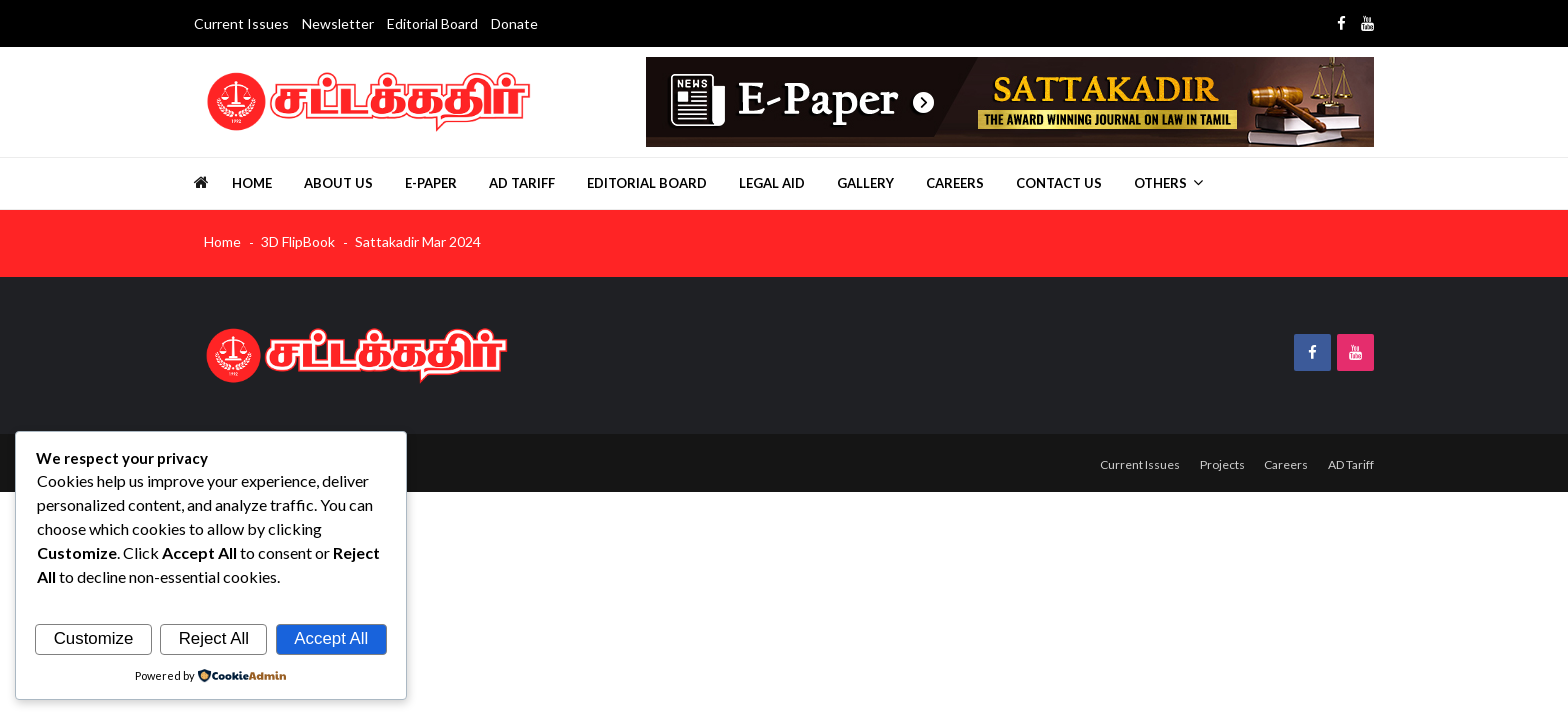 The height and width of the screenshot is (720, 1568). Describe the element at coordinates (1215, 463) in the screenshot. I see `Projects` at that location.